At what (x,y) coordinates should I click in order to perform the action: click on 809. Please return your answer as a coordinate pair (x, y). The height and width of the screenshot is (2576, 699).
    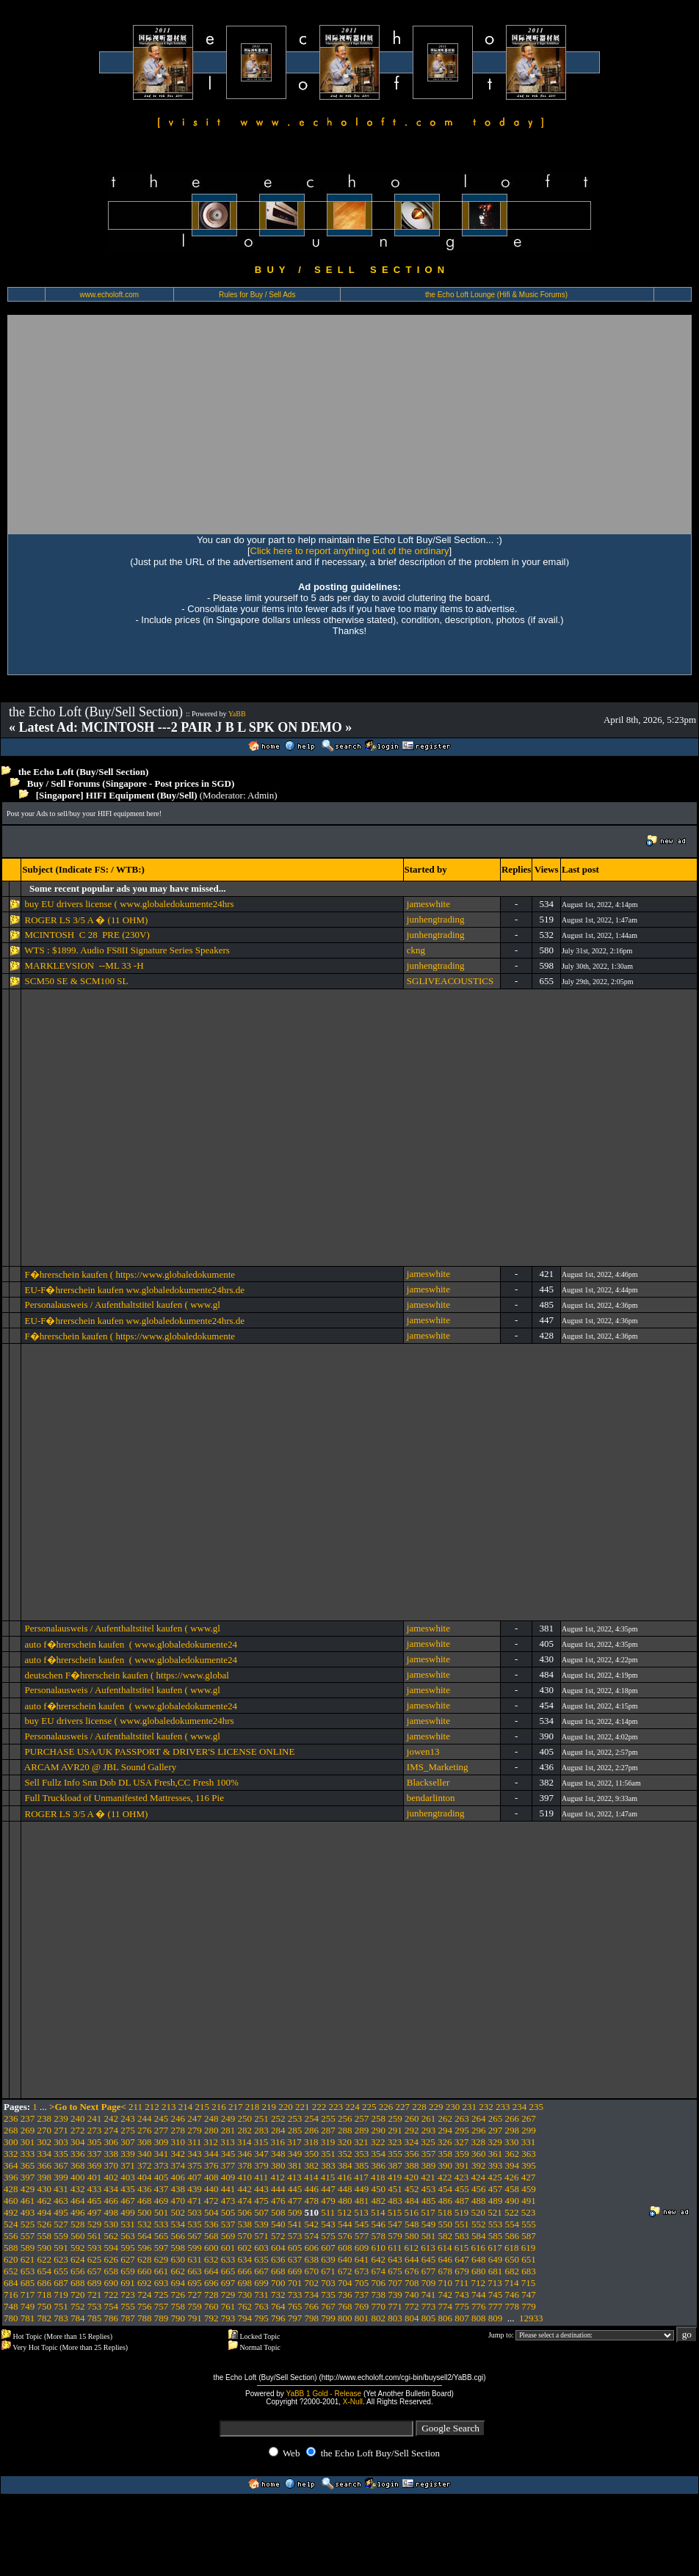
    Looking at the image, I should click on (495, 2318).